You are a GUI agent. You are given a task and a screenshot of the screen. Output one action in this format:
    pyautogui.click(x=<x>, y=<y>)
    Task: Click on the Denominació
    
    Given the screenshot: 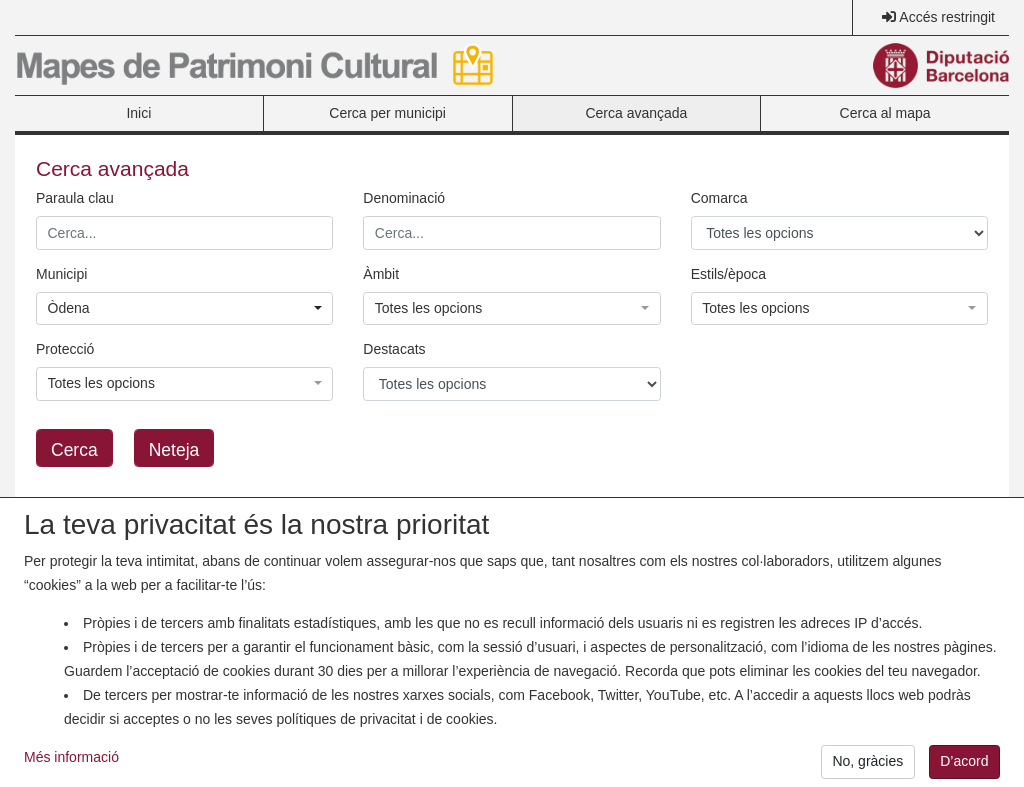 What is the action you would take?
    pyautogui.click(x=404, y=198)
    